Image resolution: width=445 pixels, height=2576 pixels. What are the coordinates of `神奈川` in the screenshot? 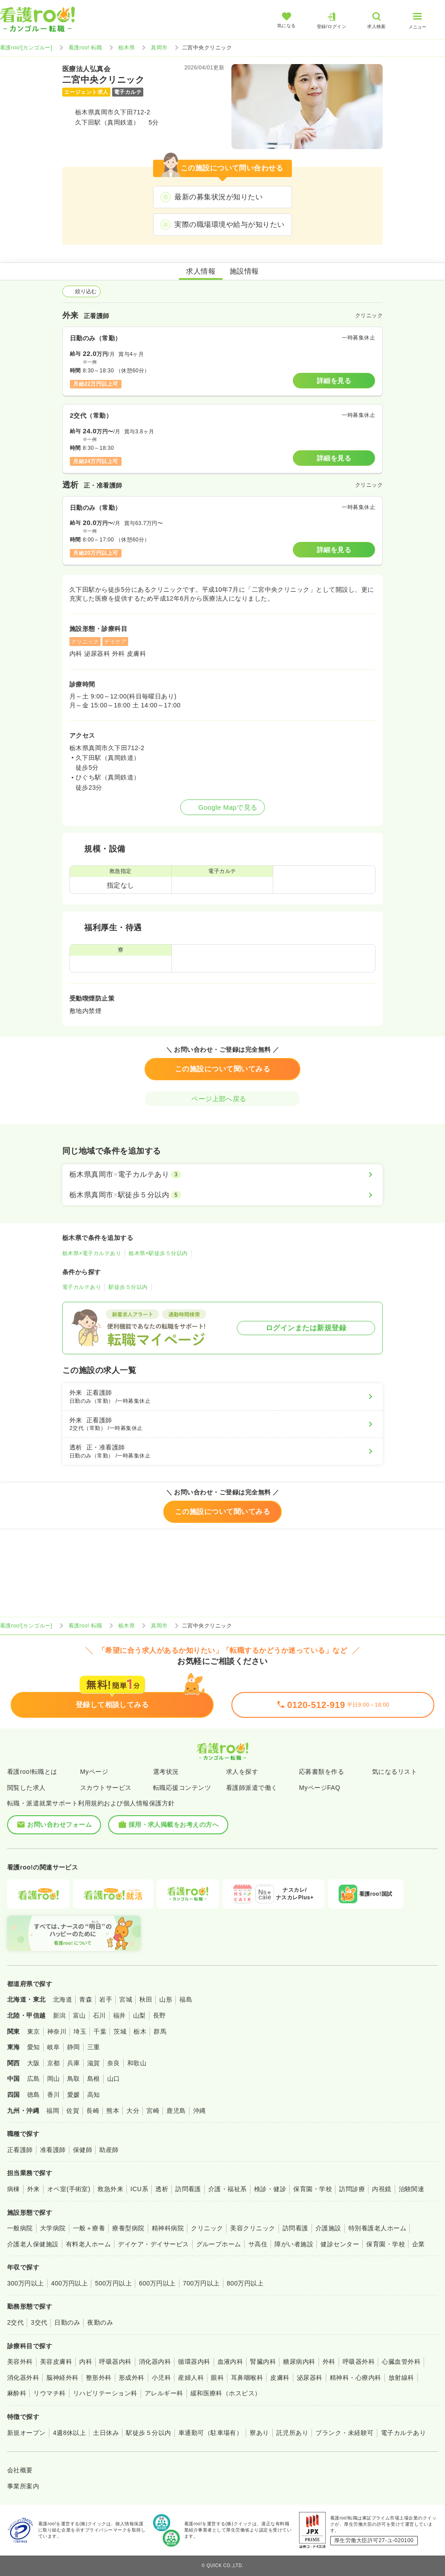 It's located at (56, 2031).